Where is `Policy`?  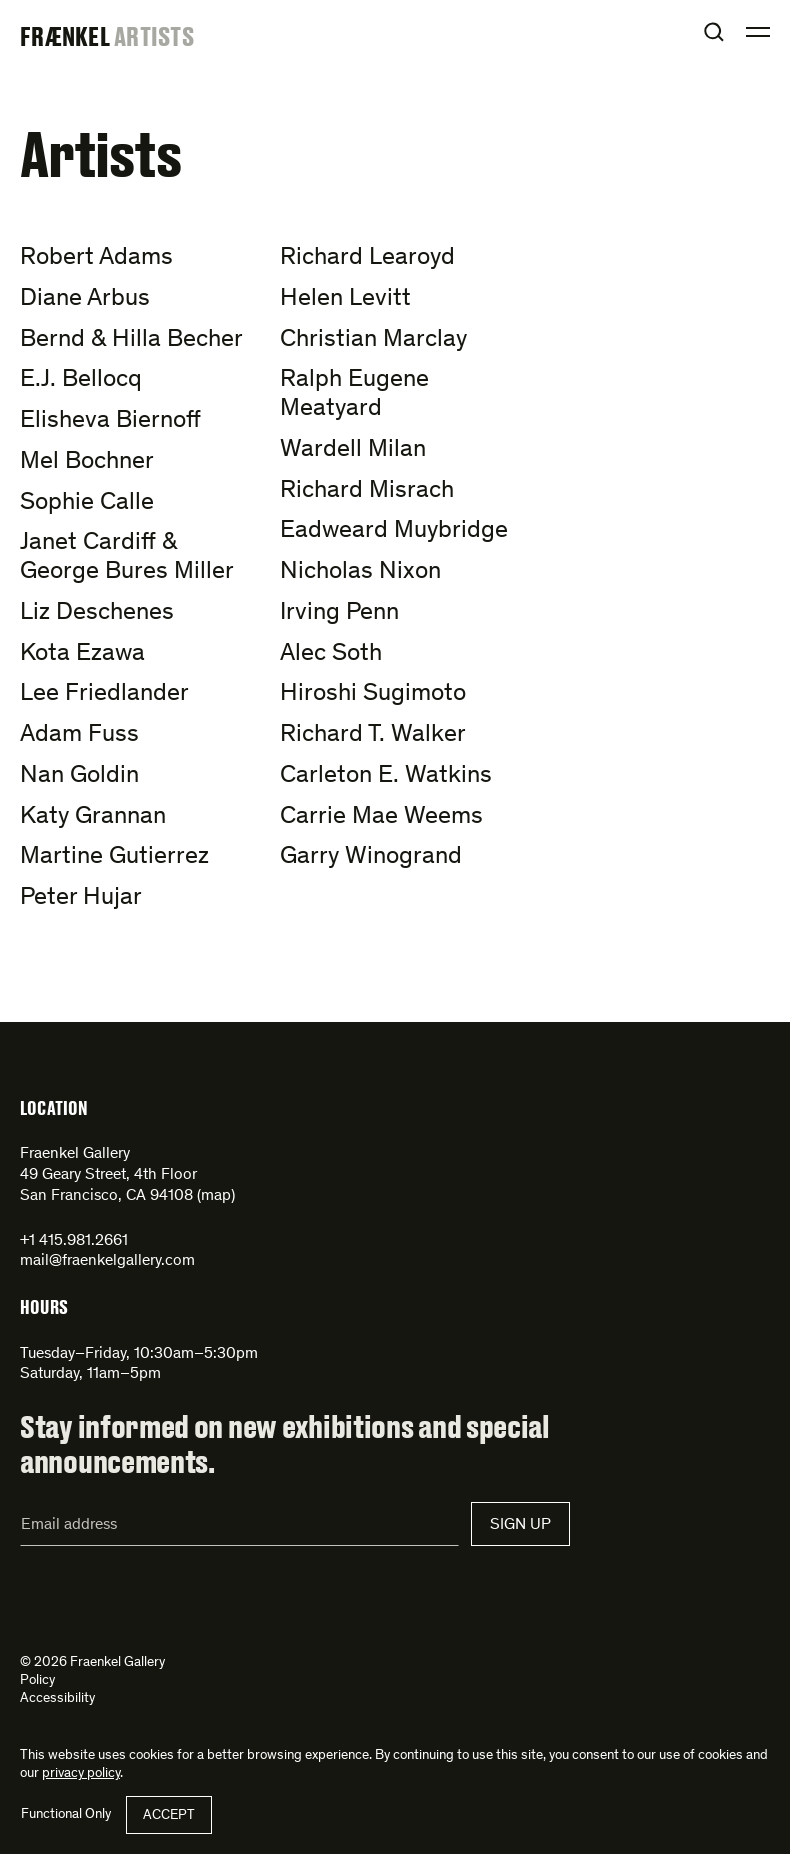
Policy is located at coordinates (37, 1681).